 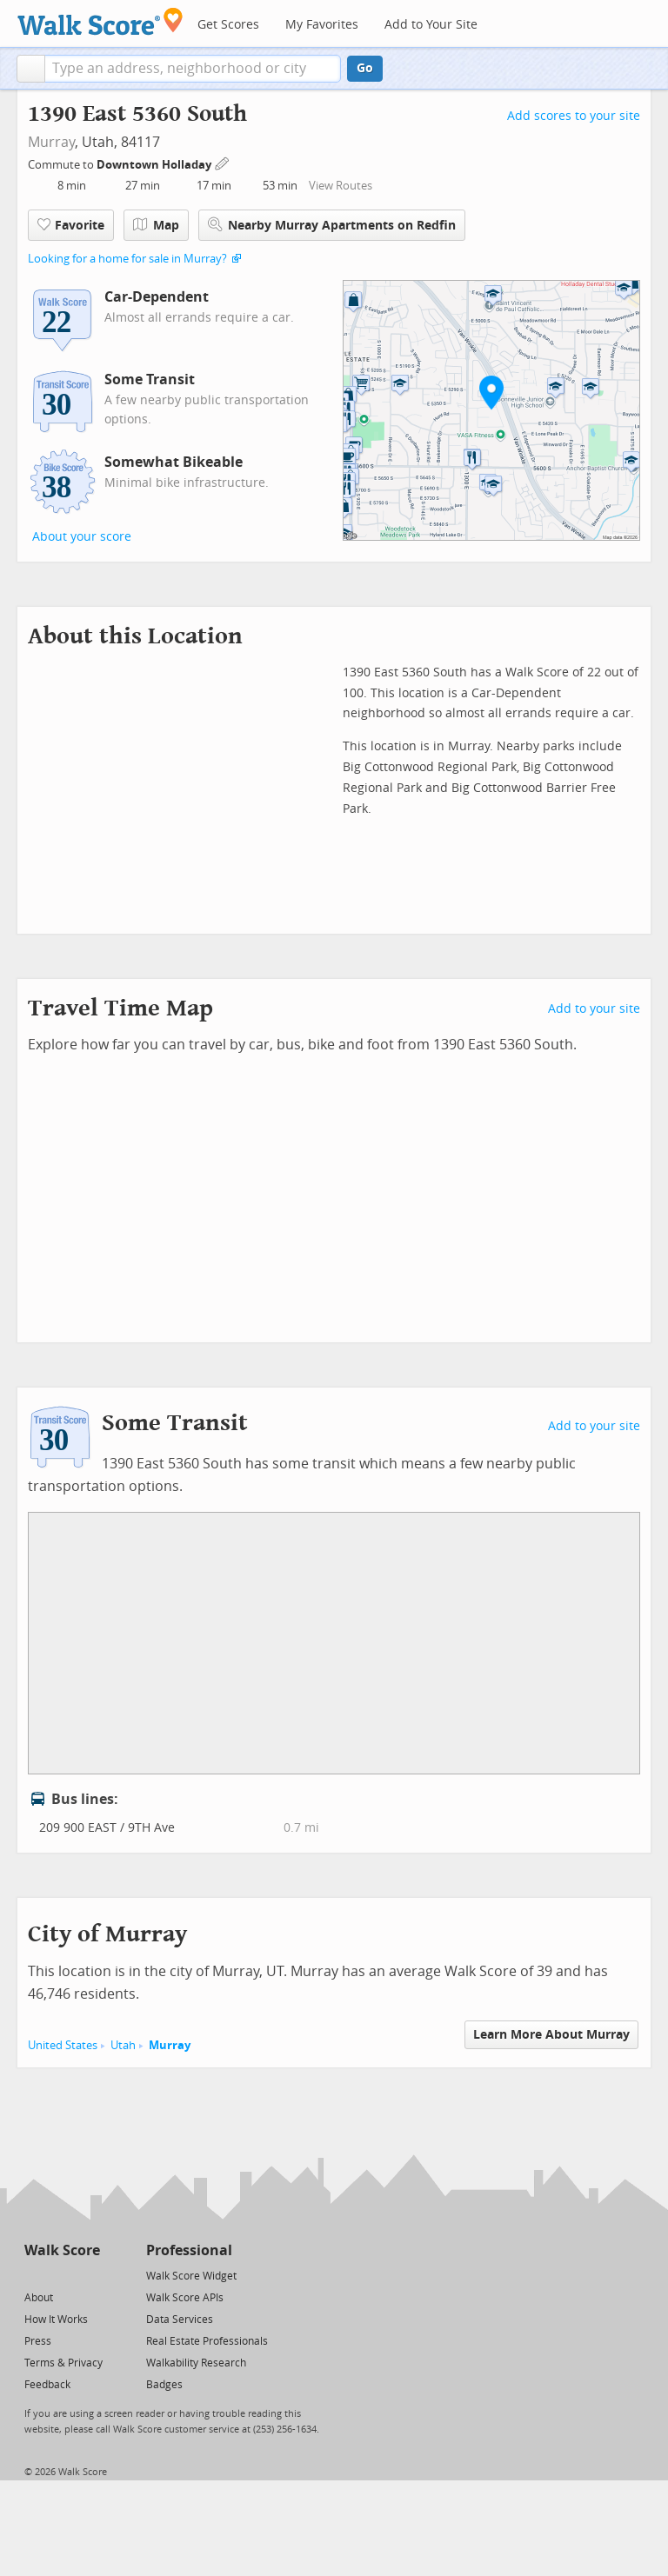 I want to click on Professional, so click(x=189, y=2250).